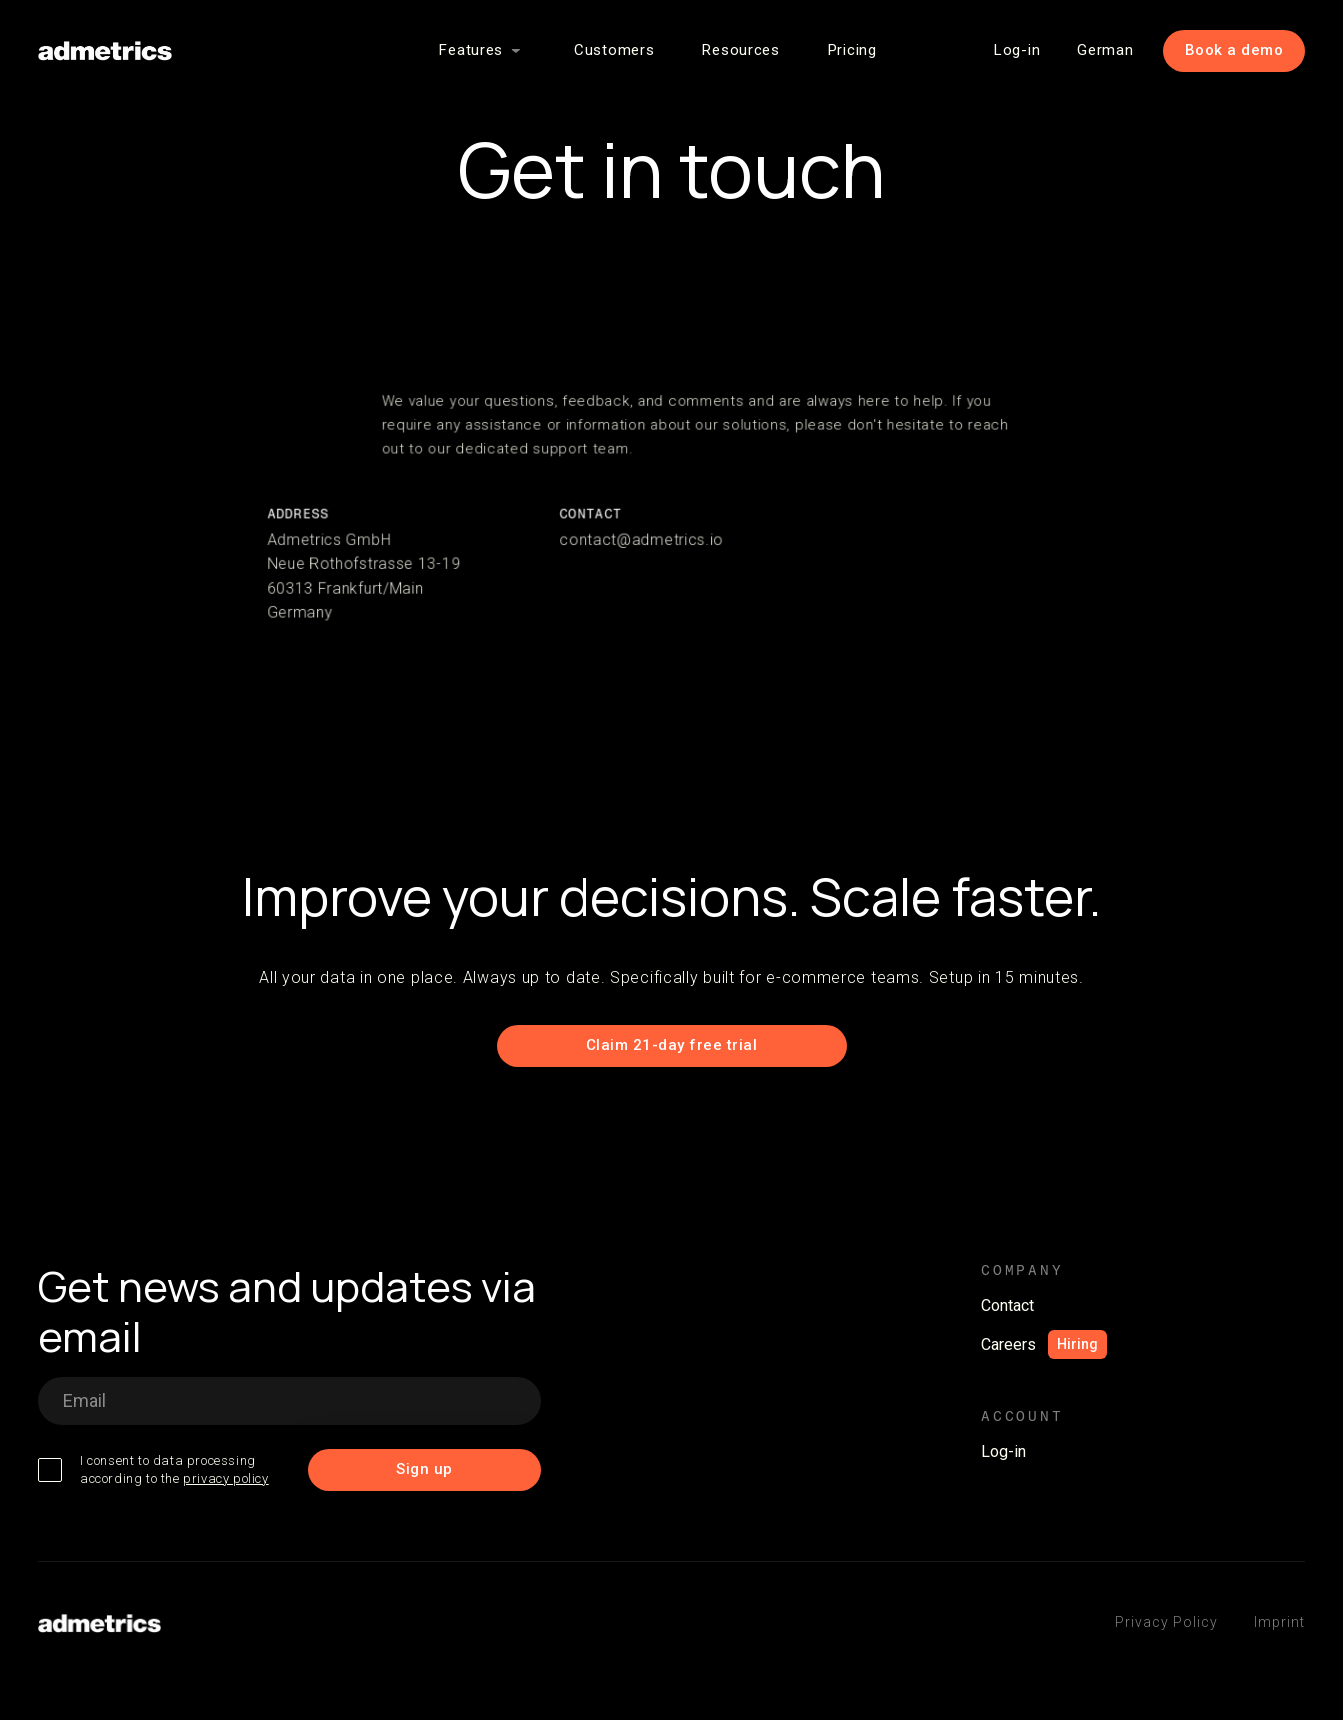 The height and width of the screenshot is (1720, 1343). Describe the element at coordinates (642, 540) in the screenshot. I see `contact@admetrics.io` at that location.